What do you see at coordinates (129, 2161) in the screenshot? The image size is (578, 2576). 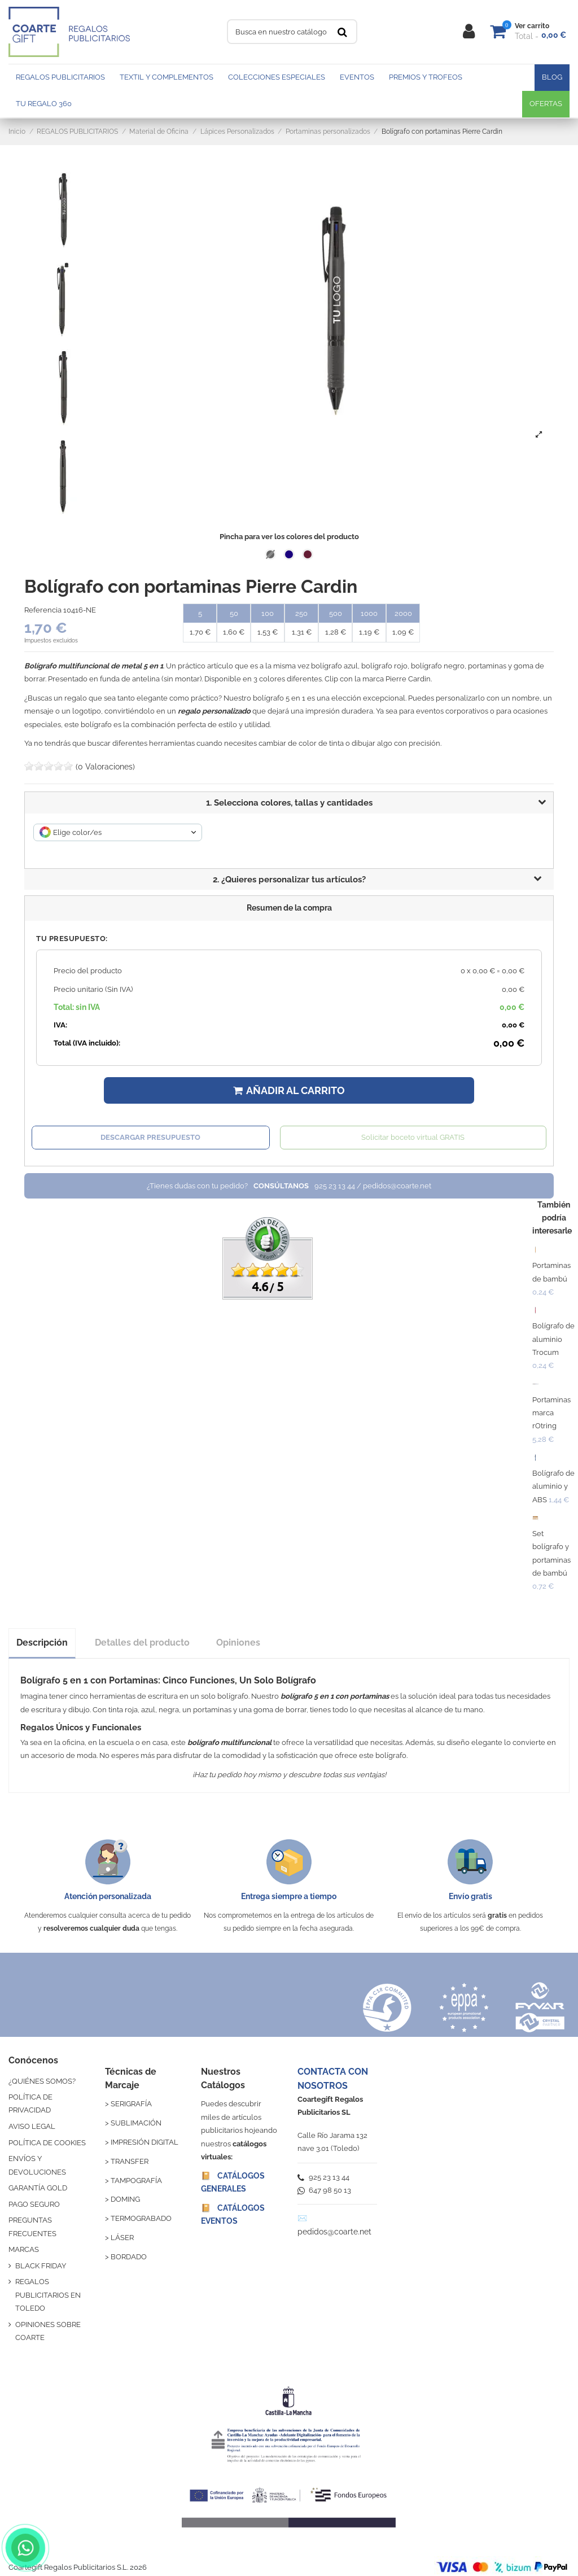 I see `TRANSFER` at bounding box center [129, 2161].